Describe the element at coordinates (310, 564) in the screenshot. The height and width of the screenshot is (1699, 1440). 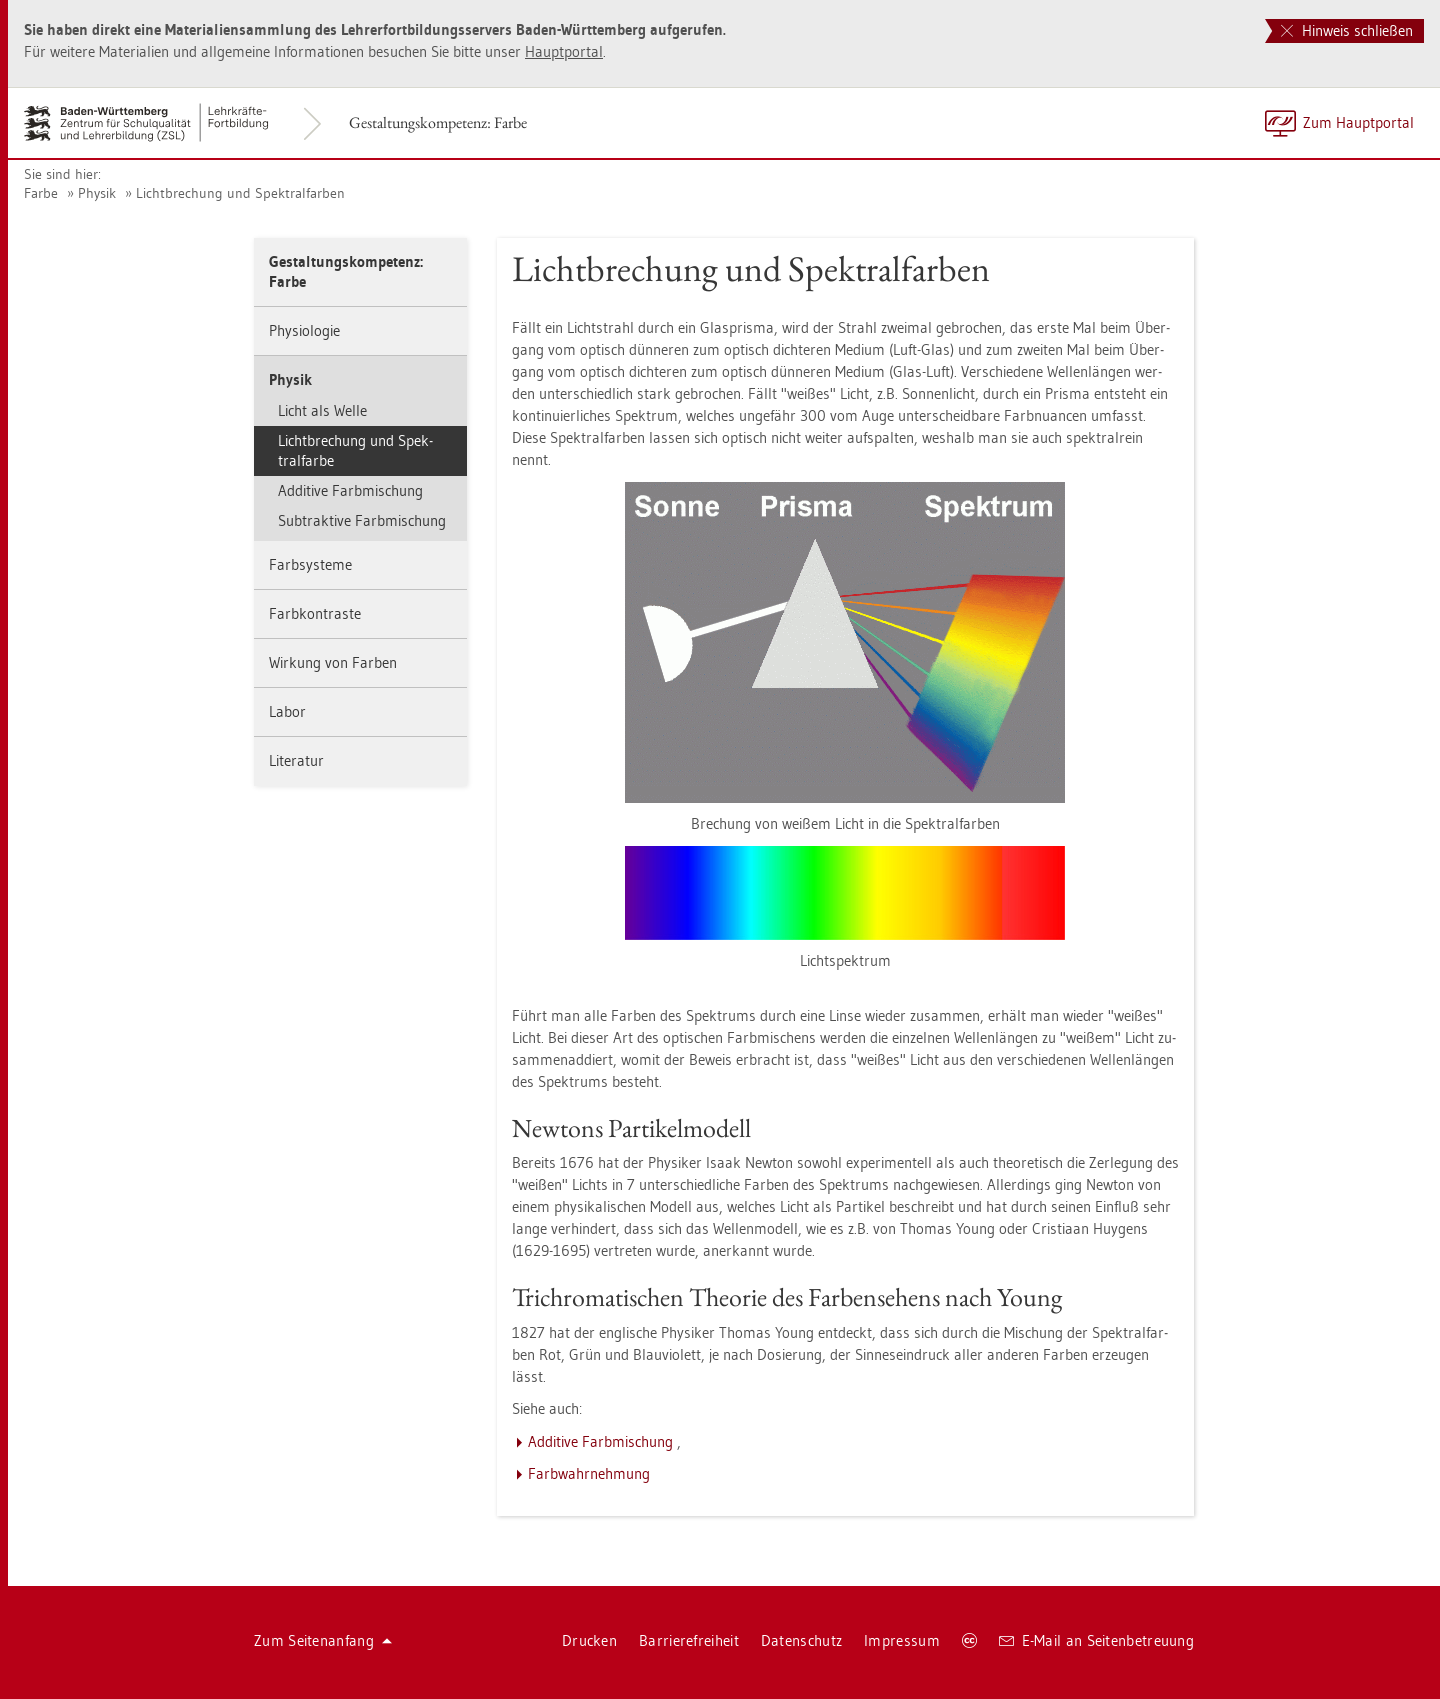
I see `Farbsys­te­me` at that location.